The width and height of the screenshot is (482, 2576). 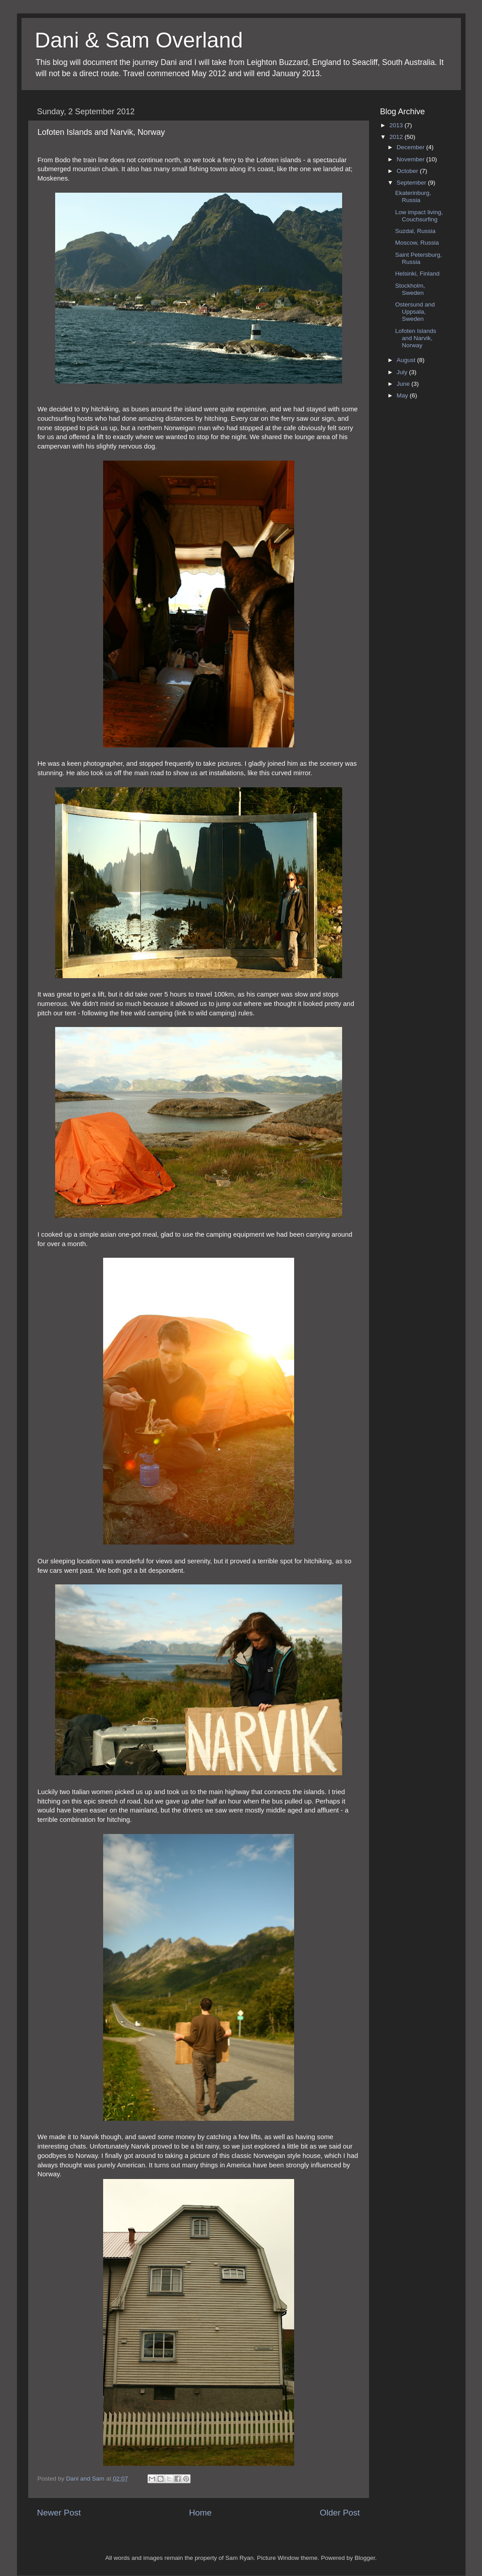 What do you see at coordinates (396, 125) in the screenshot?
I see `2013` at bounding box center [396, 125].